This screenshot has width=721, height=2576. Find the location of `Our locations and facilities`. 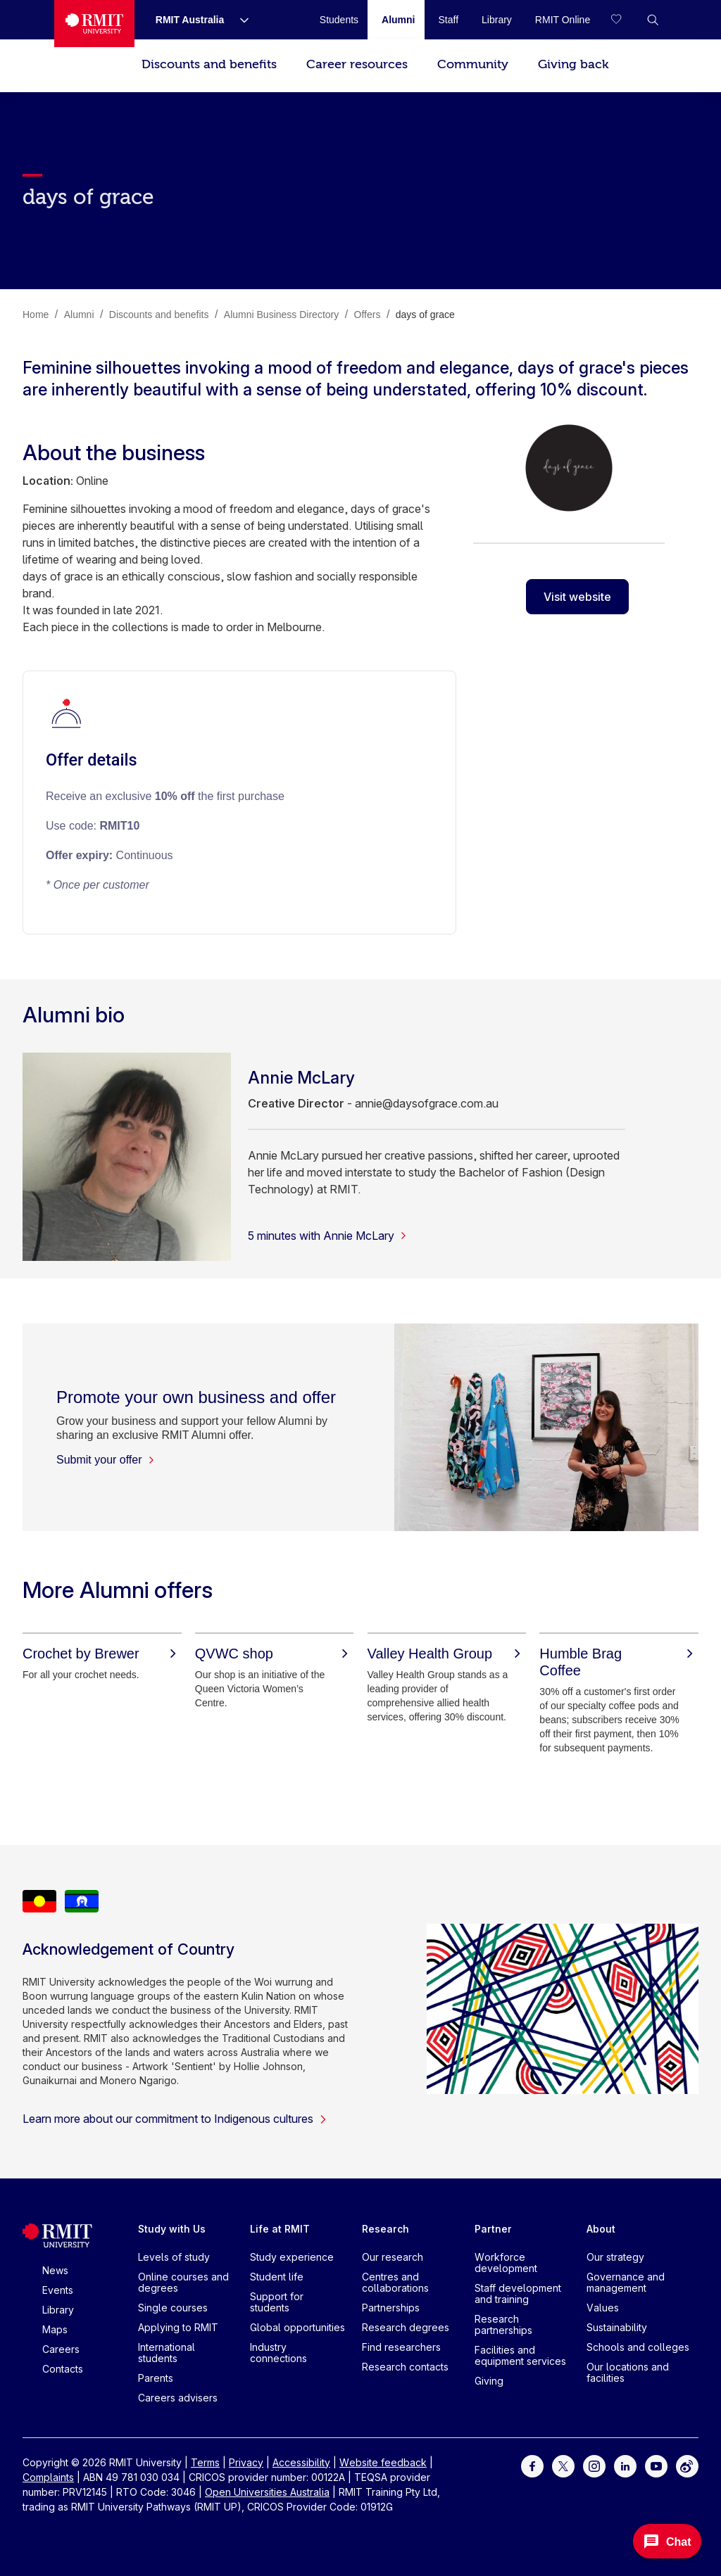

Our locations and facilities is located at coordinates (628, 2372).